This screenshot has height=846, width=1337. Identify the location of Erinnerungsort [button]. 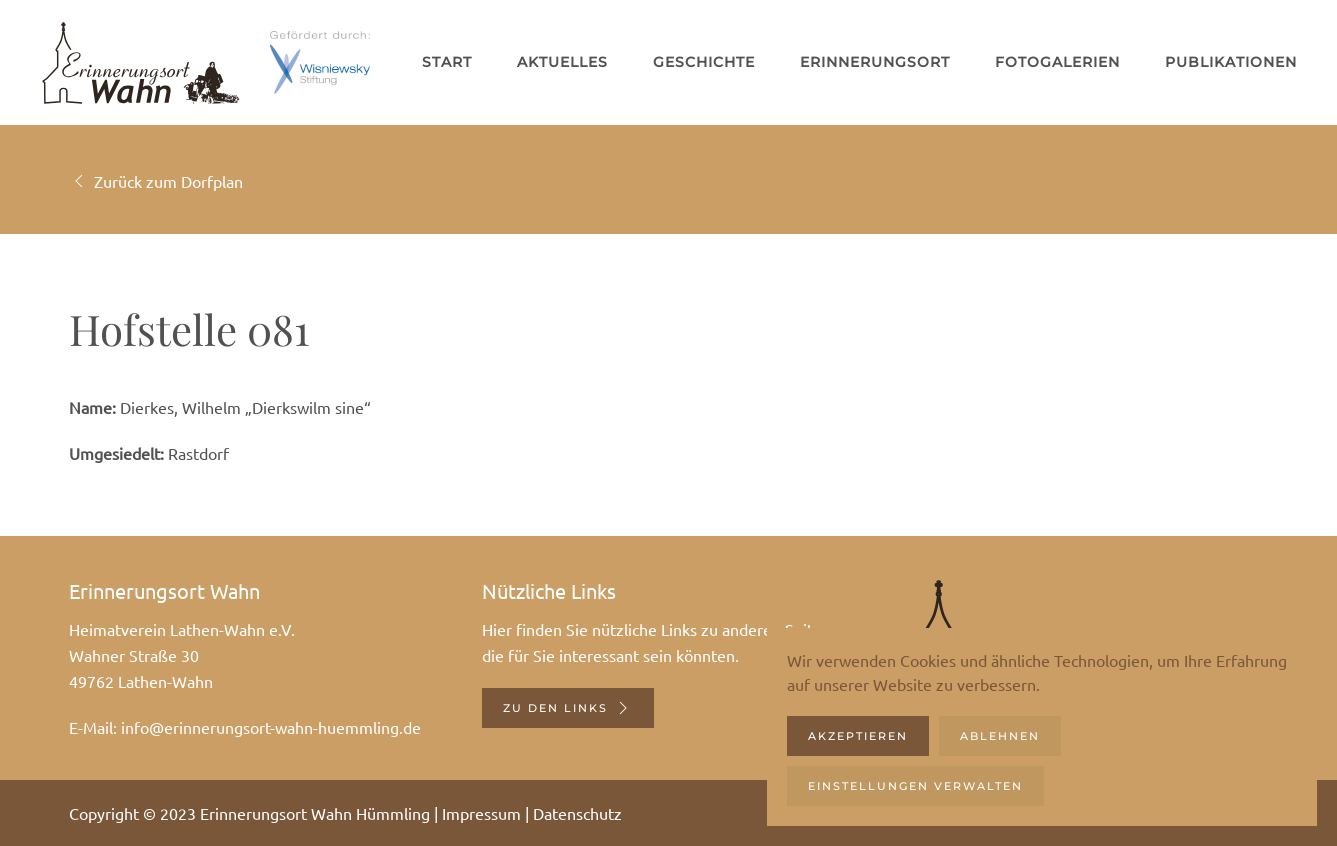
(875, 62).